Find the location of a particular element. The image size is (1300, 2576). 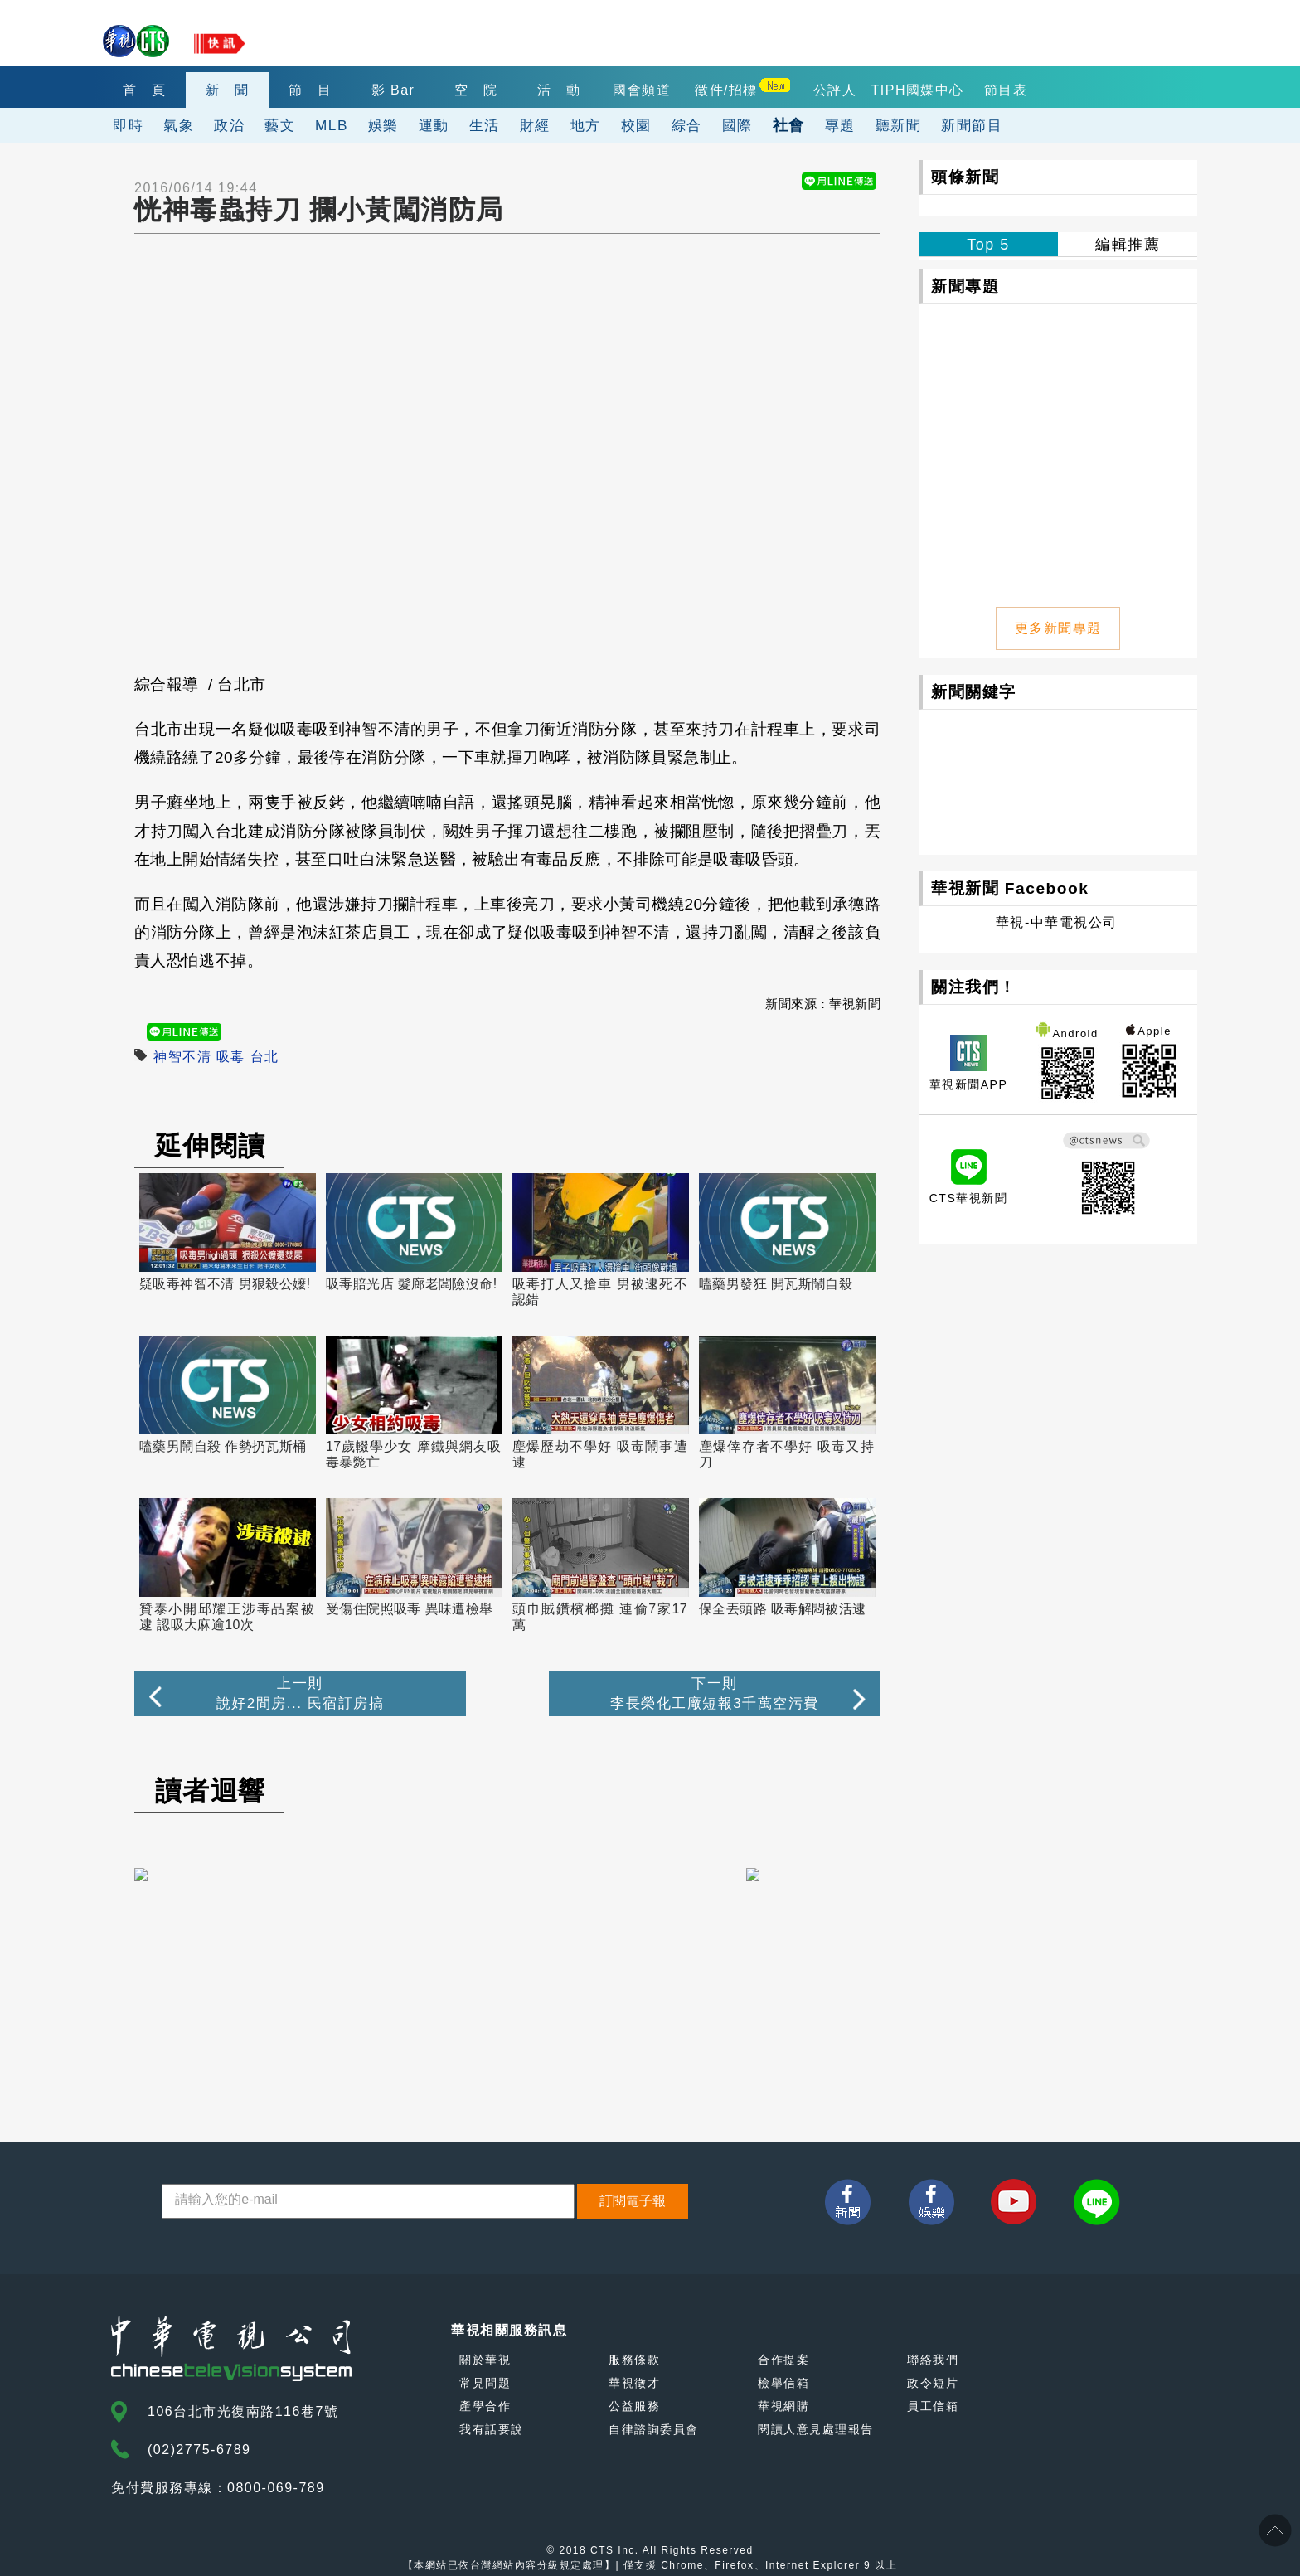

專題 is located at coordinates (840, 125).